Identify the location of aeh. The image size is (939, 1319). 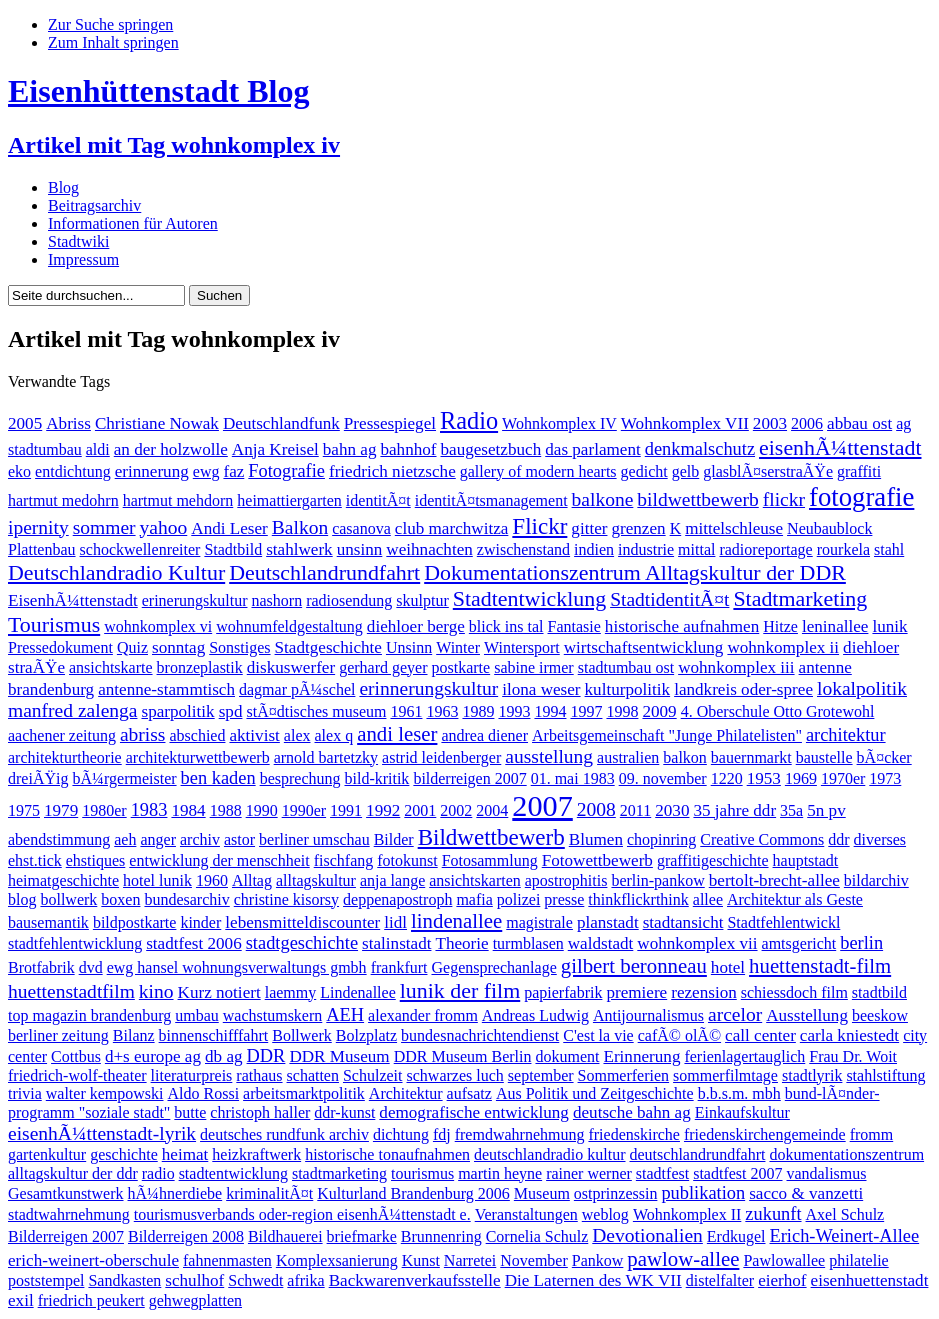
(125, 839).